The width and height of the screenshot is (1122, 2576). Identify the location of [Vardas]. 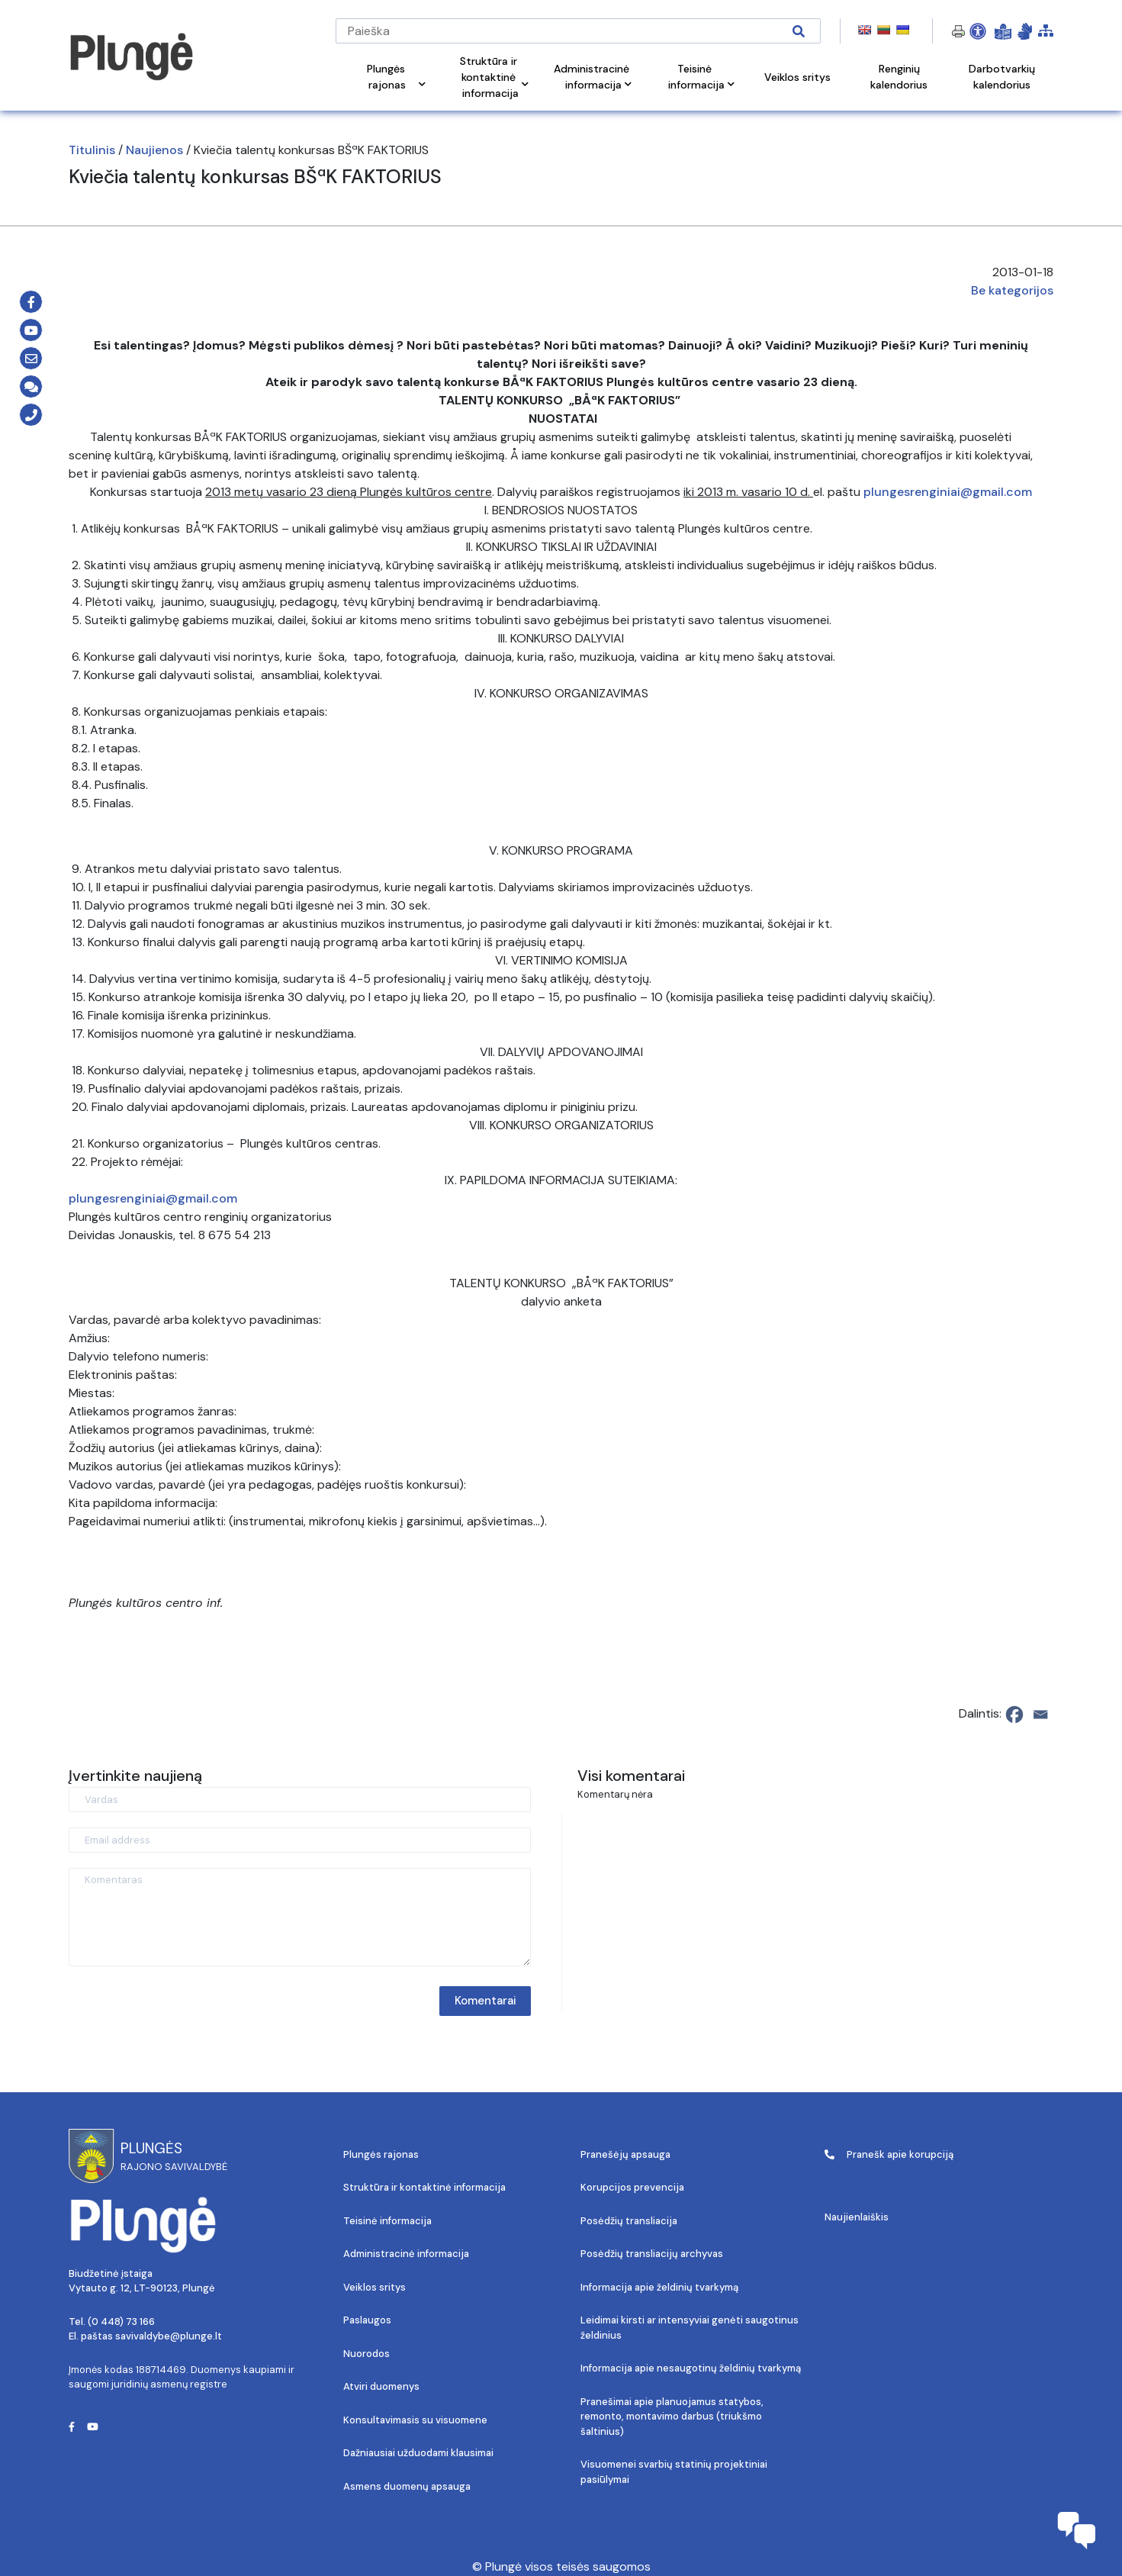
(300, 1799).